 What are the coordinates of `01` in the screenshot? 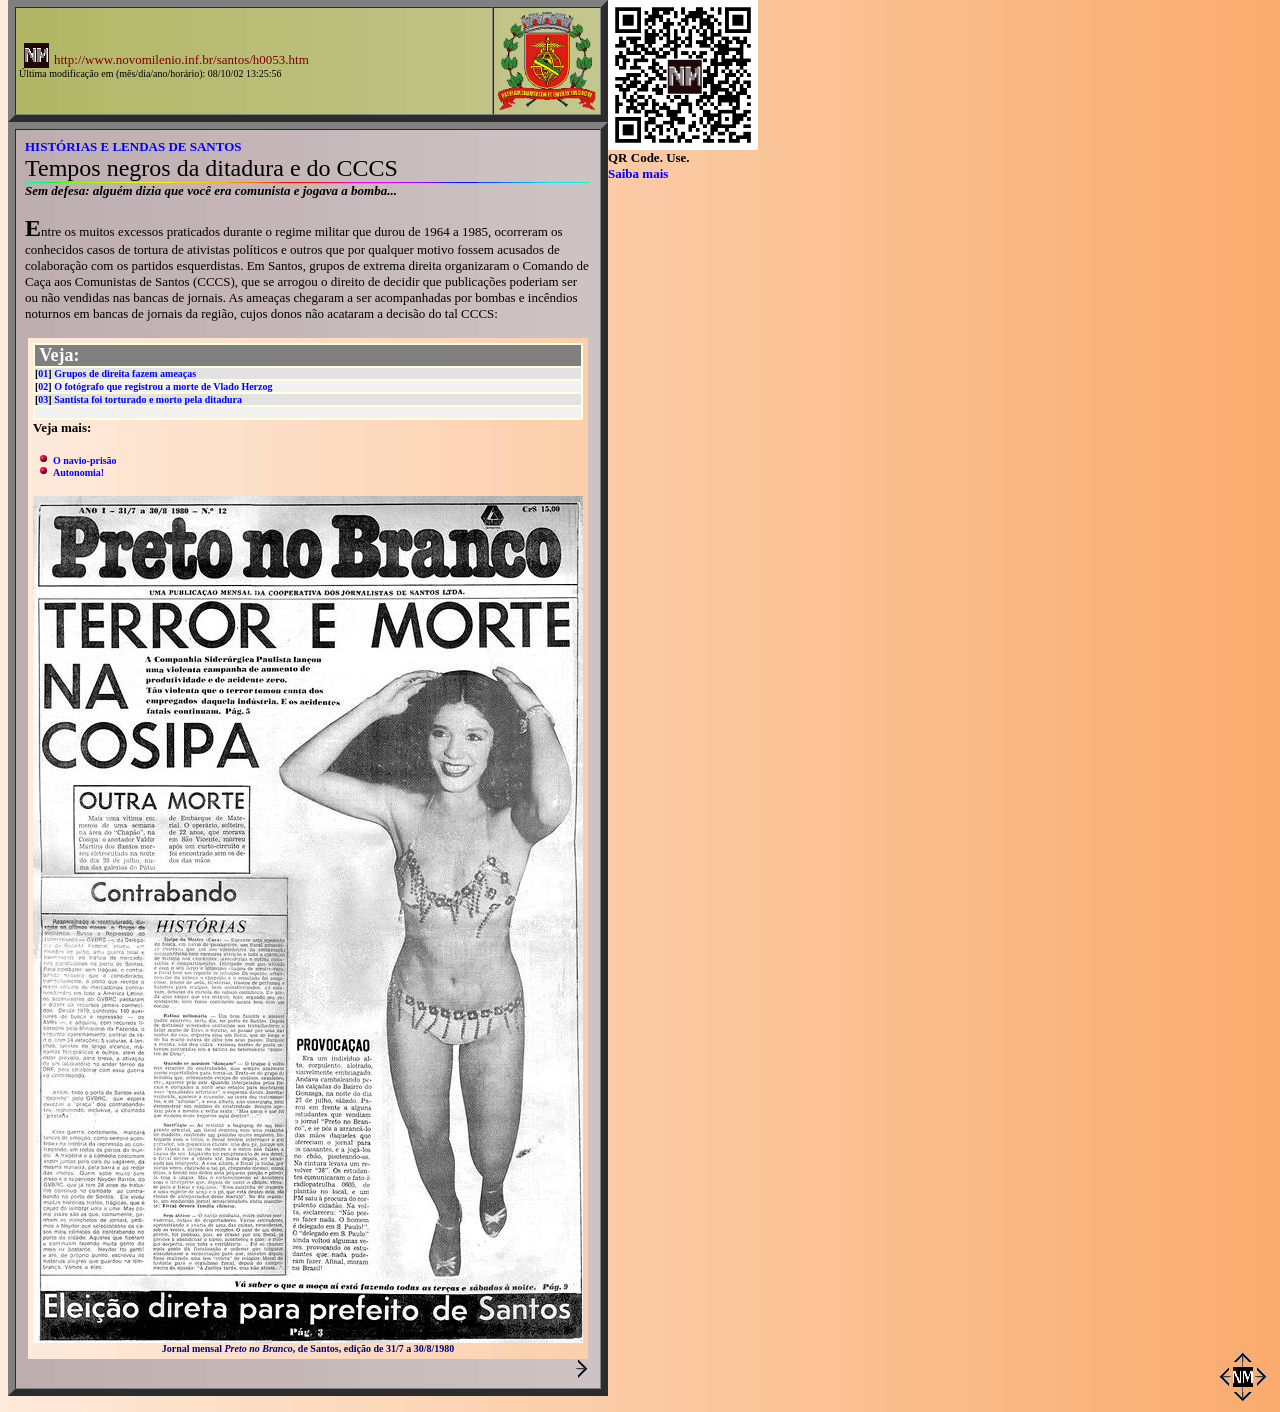 It's located at (43, 373).